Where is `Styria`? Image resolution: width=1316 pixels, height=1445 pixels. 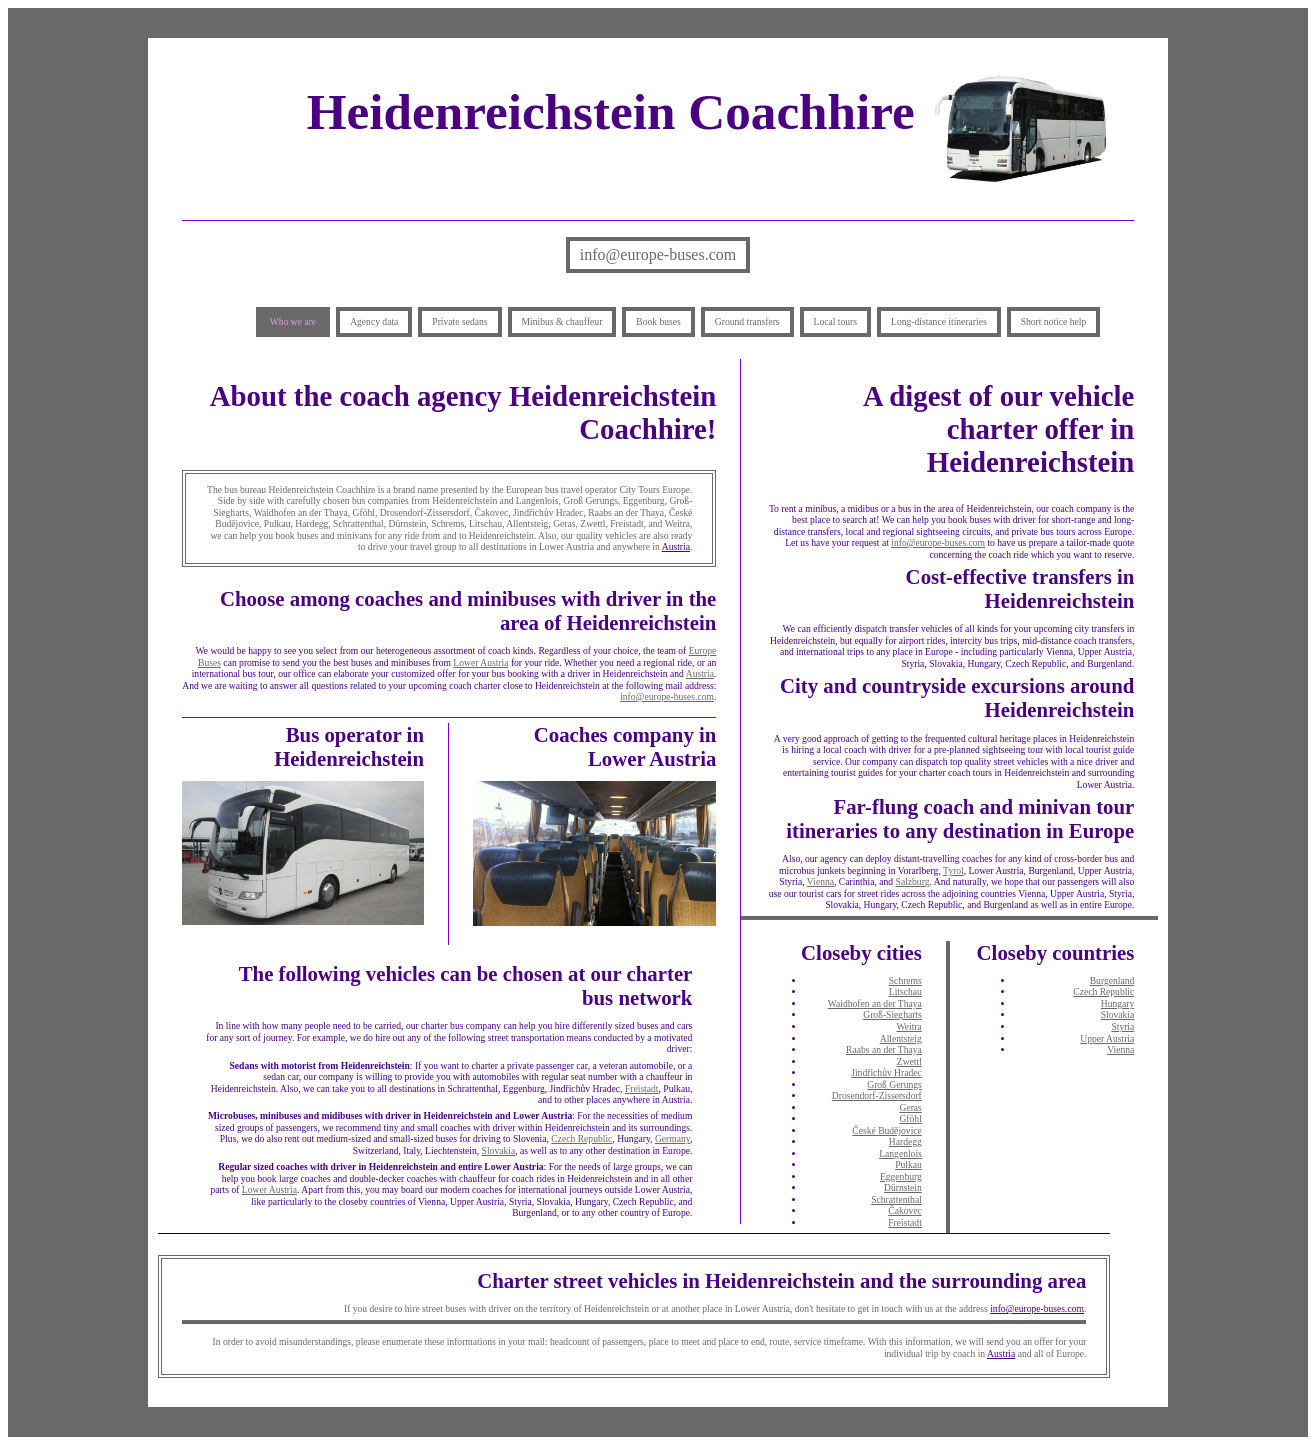
Styria is located at coordinates (1122, 1026).